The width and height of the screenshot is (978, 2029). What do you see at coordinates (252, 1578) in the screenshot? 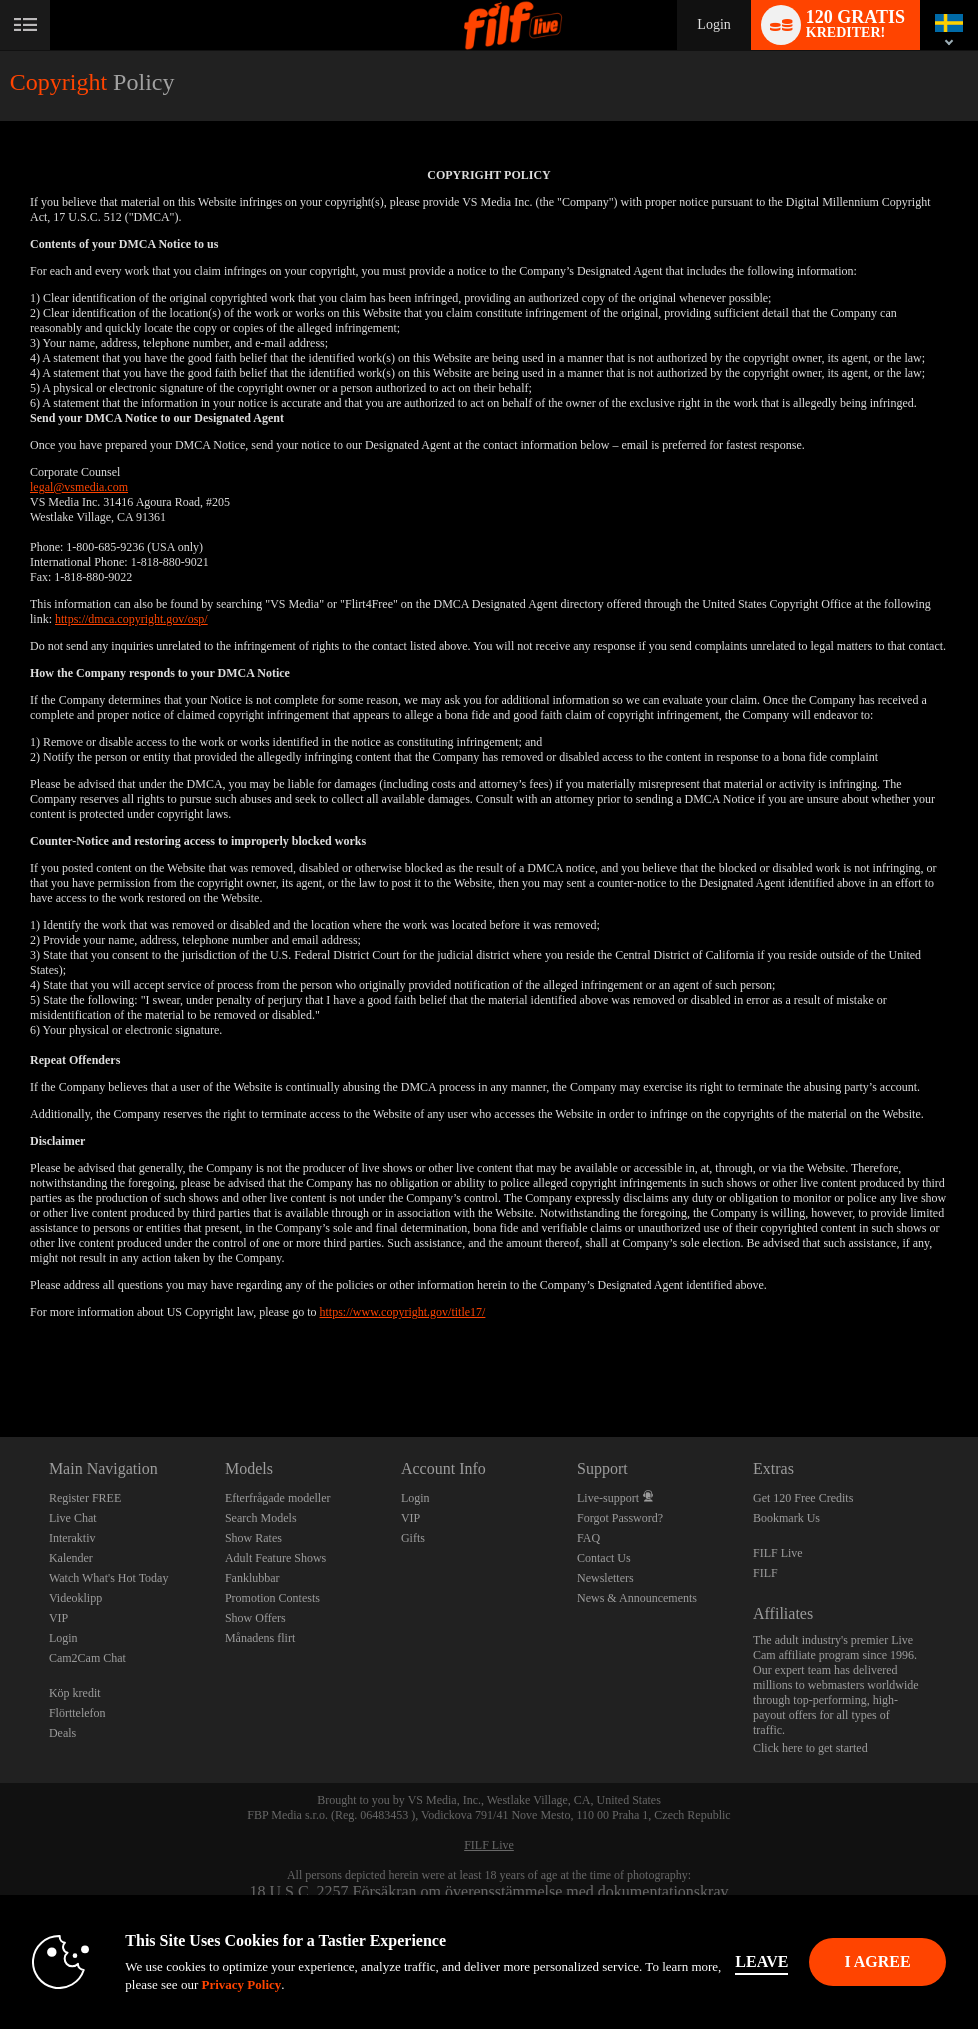
I see `Fanklubbar` at bounding box center [252, 1578].